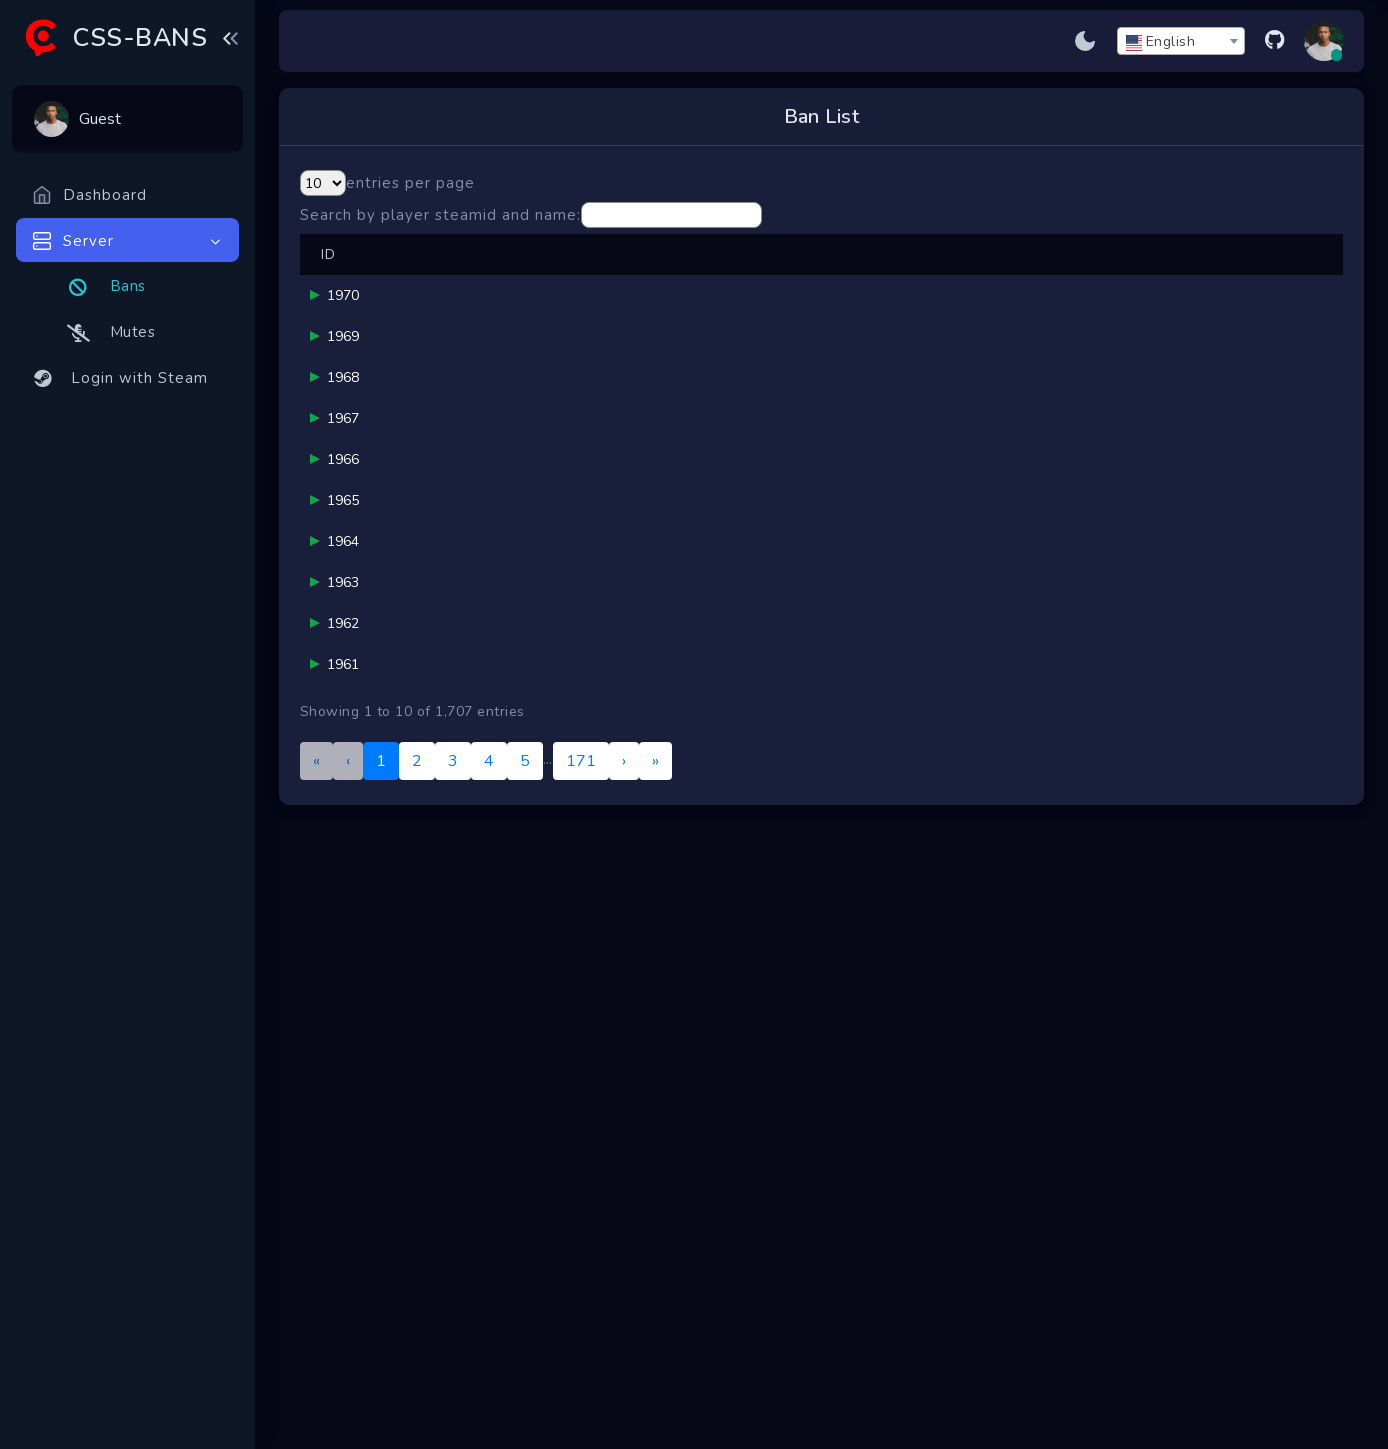 This screenshot has width=1388, height=1449. What do you see at coordinates (489, 1349) in the screenshot?
I see `4 [link]` at bounding box center [489, 1349].